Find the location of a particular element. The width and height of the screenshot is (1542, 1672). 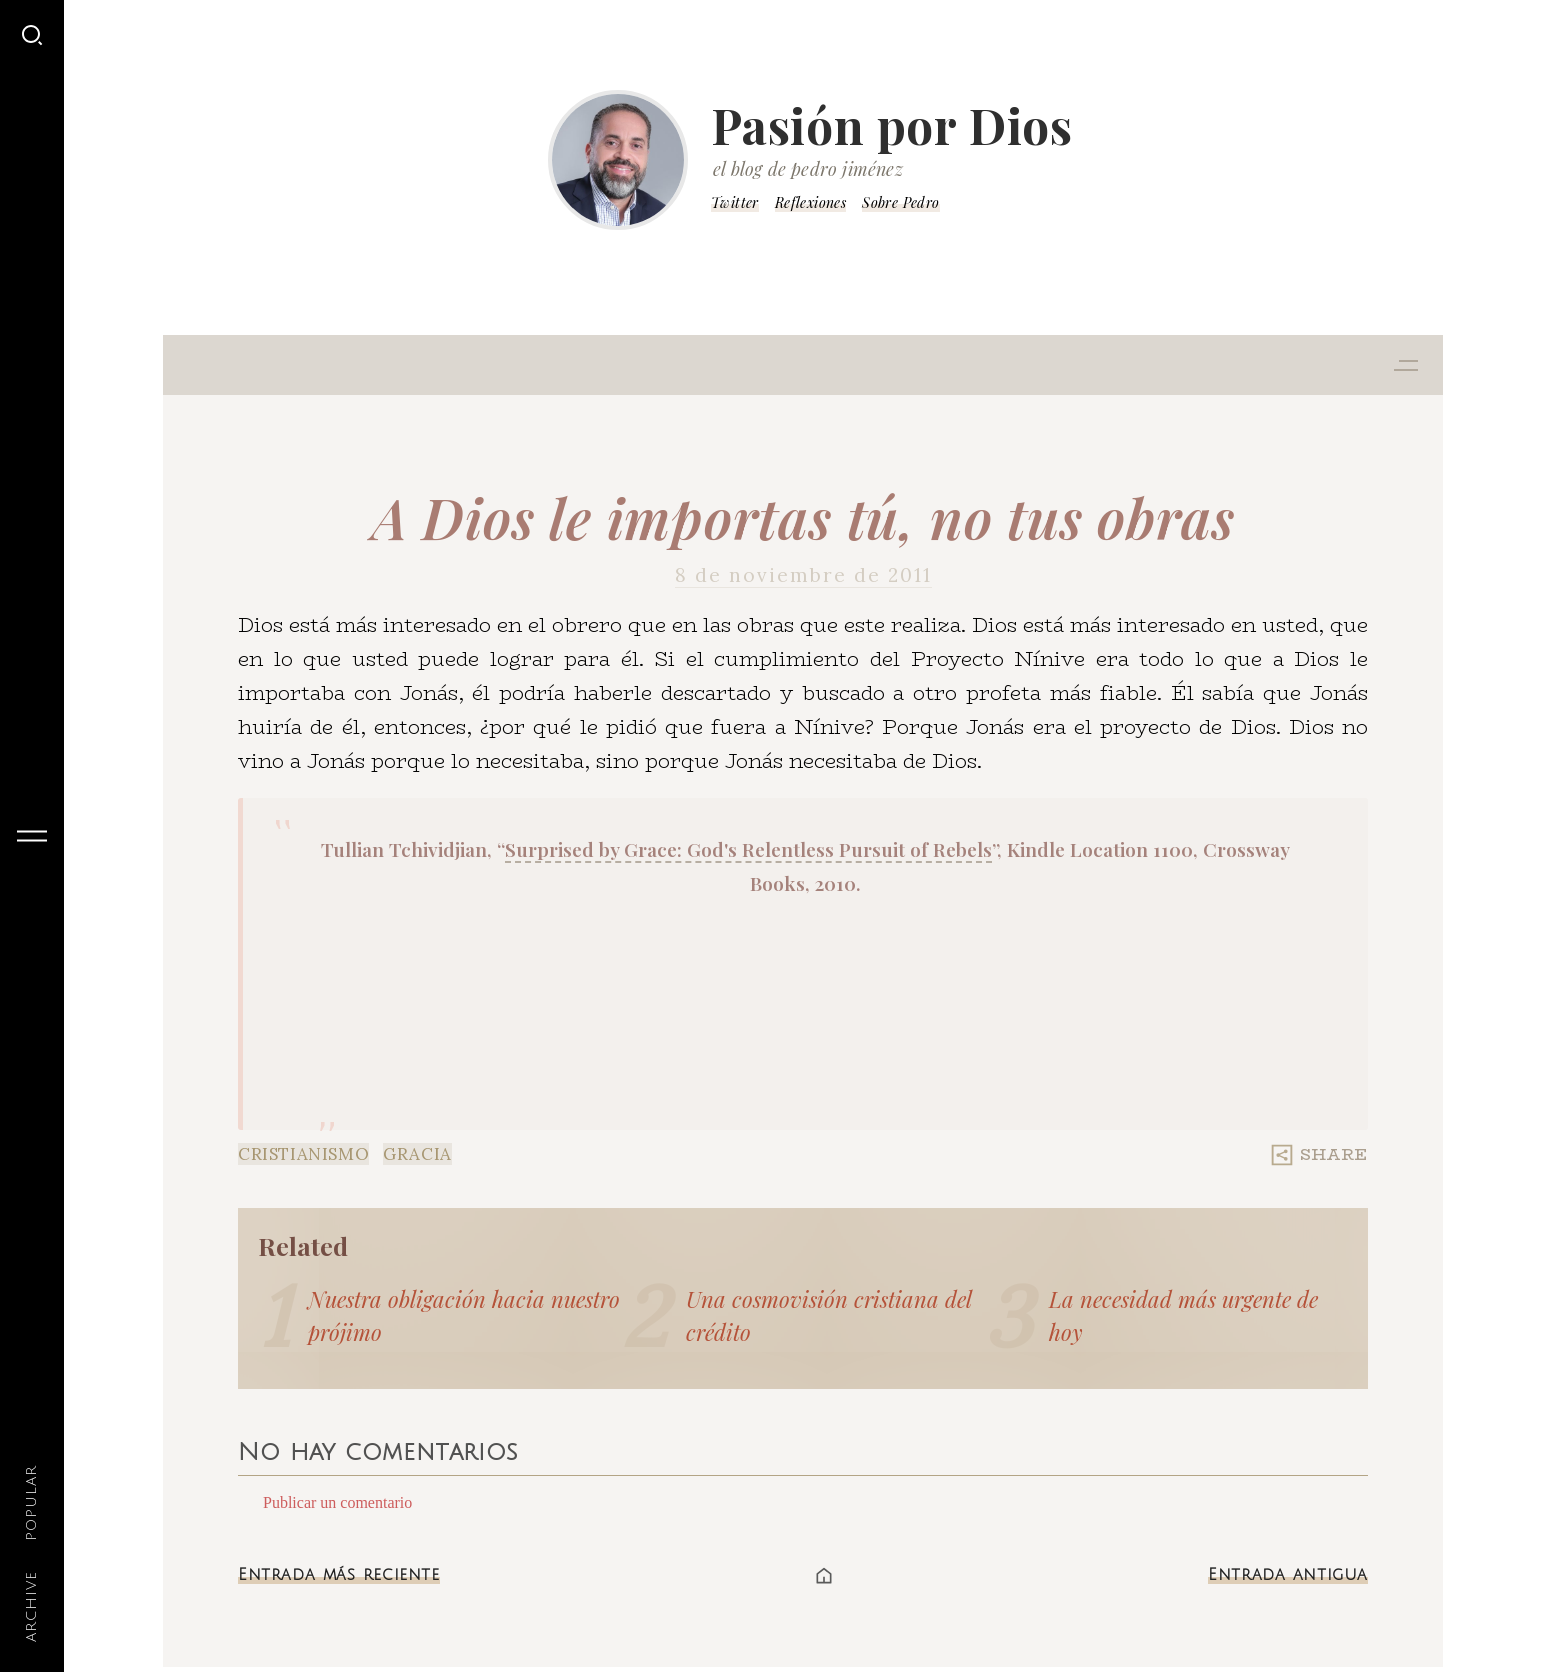

Entrada más reciente is located at coordinates (339, 1575).